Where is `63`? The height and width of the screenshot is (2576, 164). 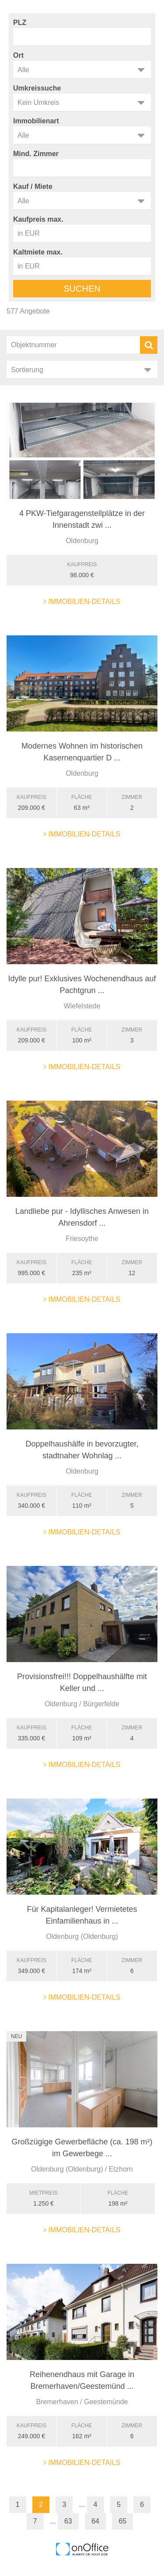
63 is located at coordinates (68, 2521).